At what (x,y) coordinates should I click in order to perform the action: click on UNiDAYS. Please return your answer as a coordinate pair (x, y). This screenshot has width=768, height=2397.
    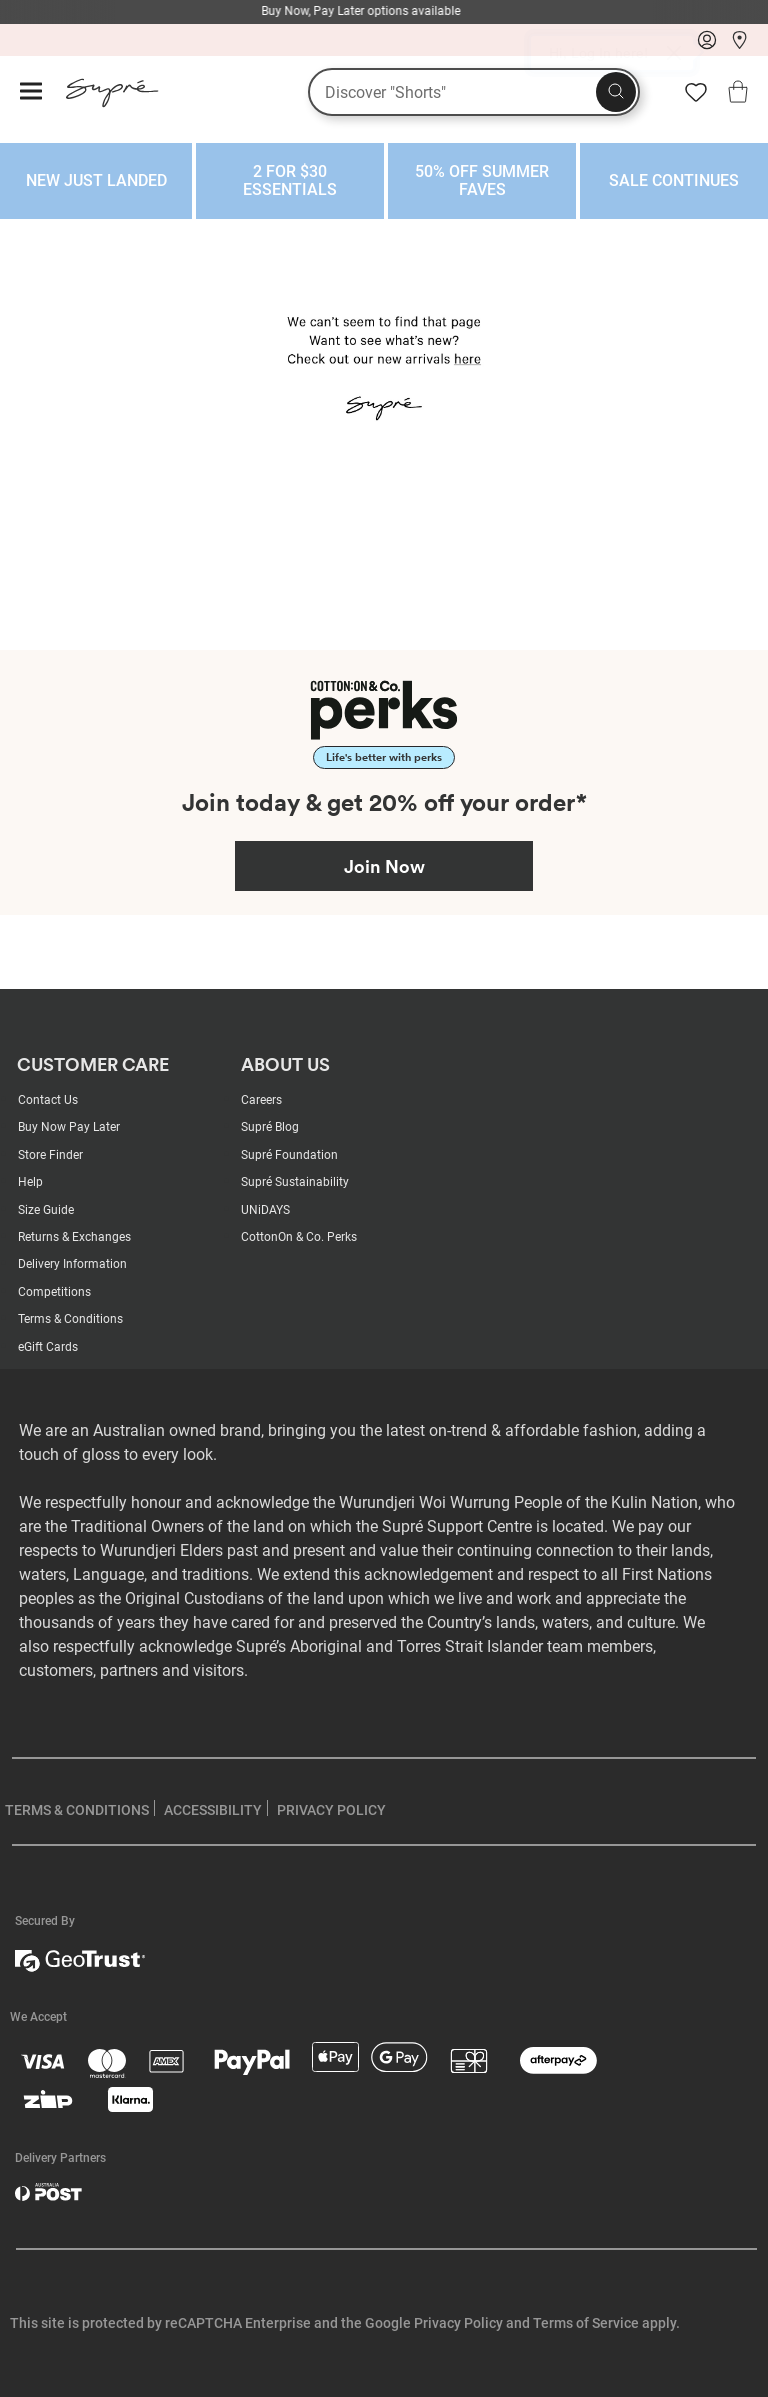
    Looking at the image, I should click on (265, 1210).